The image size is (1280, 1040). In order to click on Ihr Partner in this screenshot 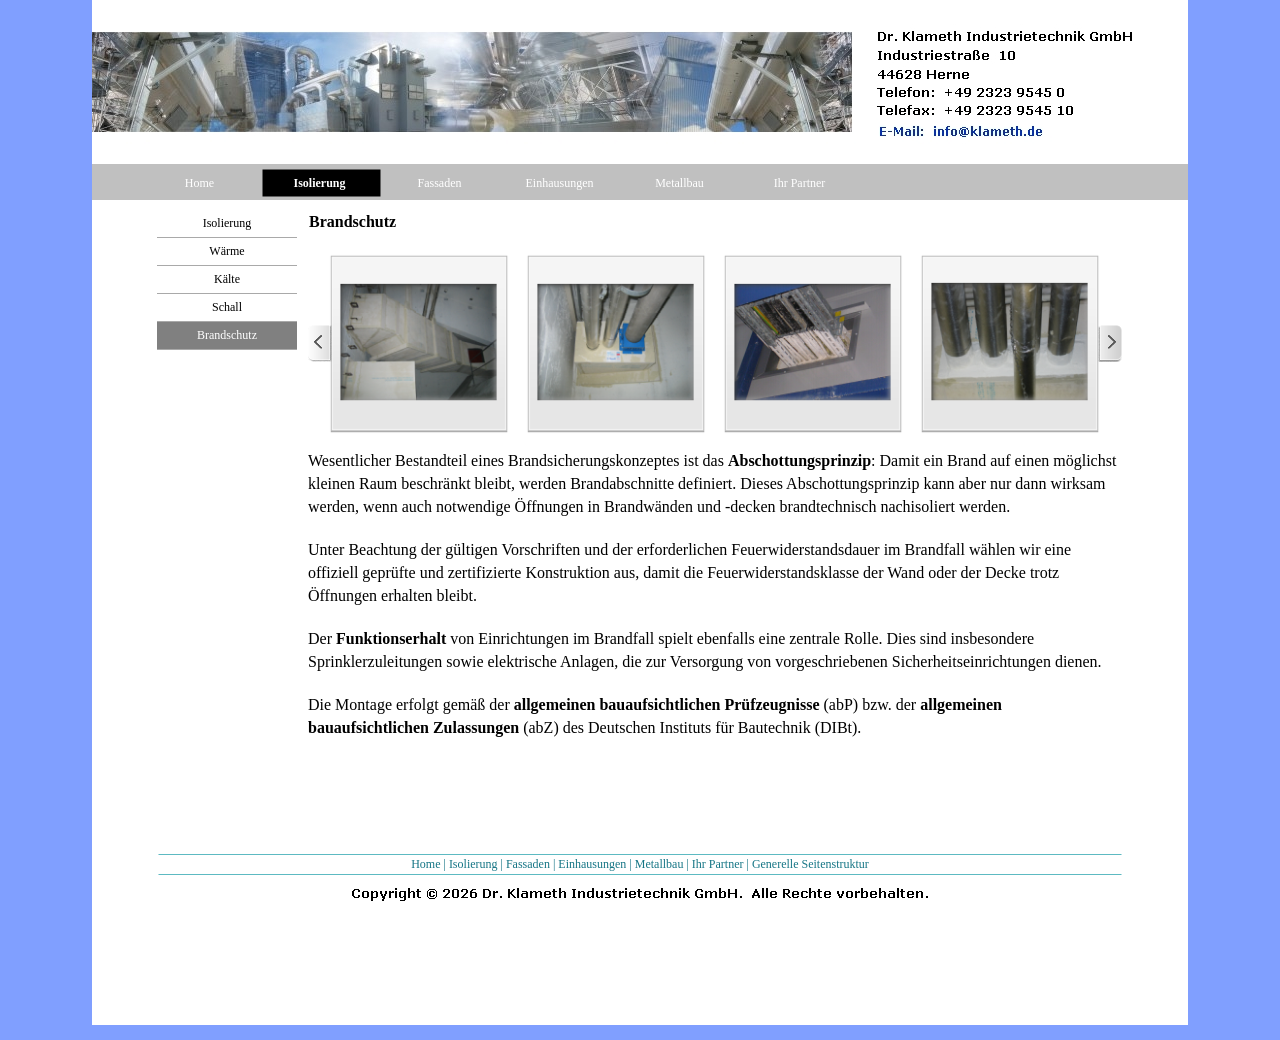, I will do `click(718, 864)`.